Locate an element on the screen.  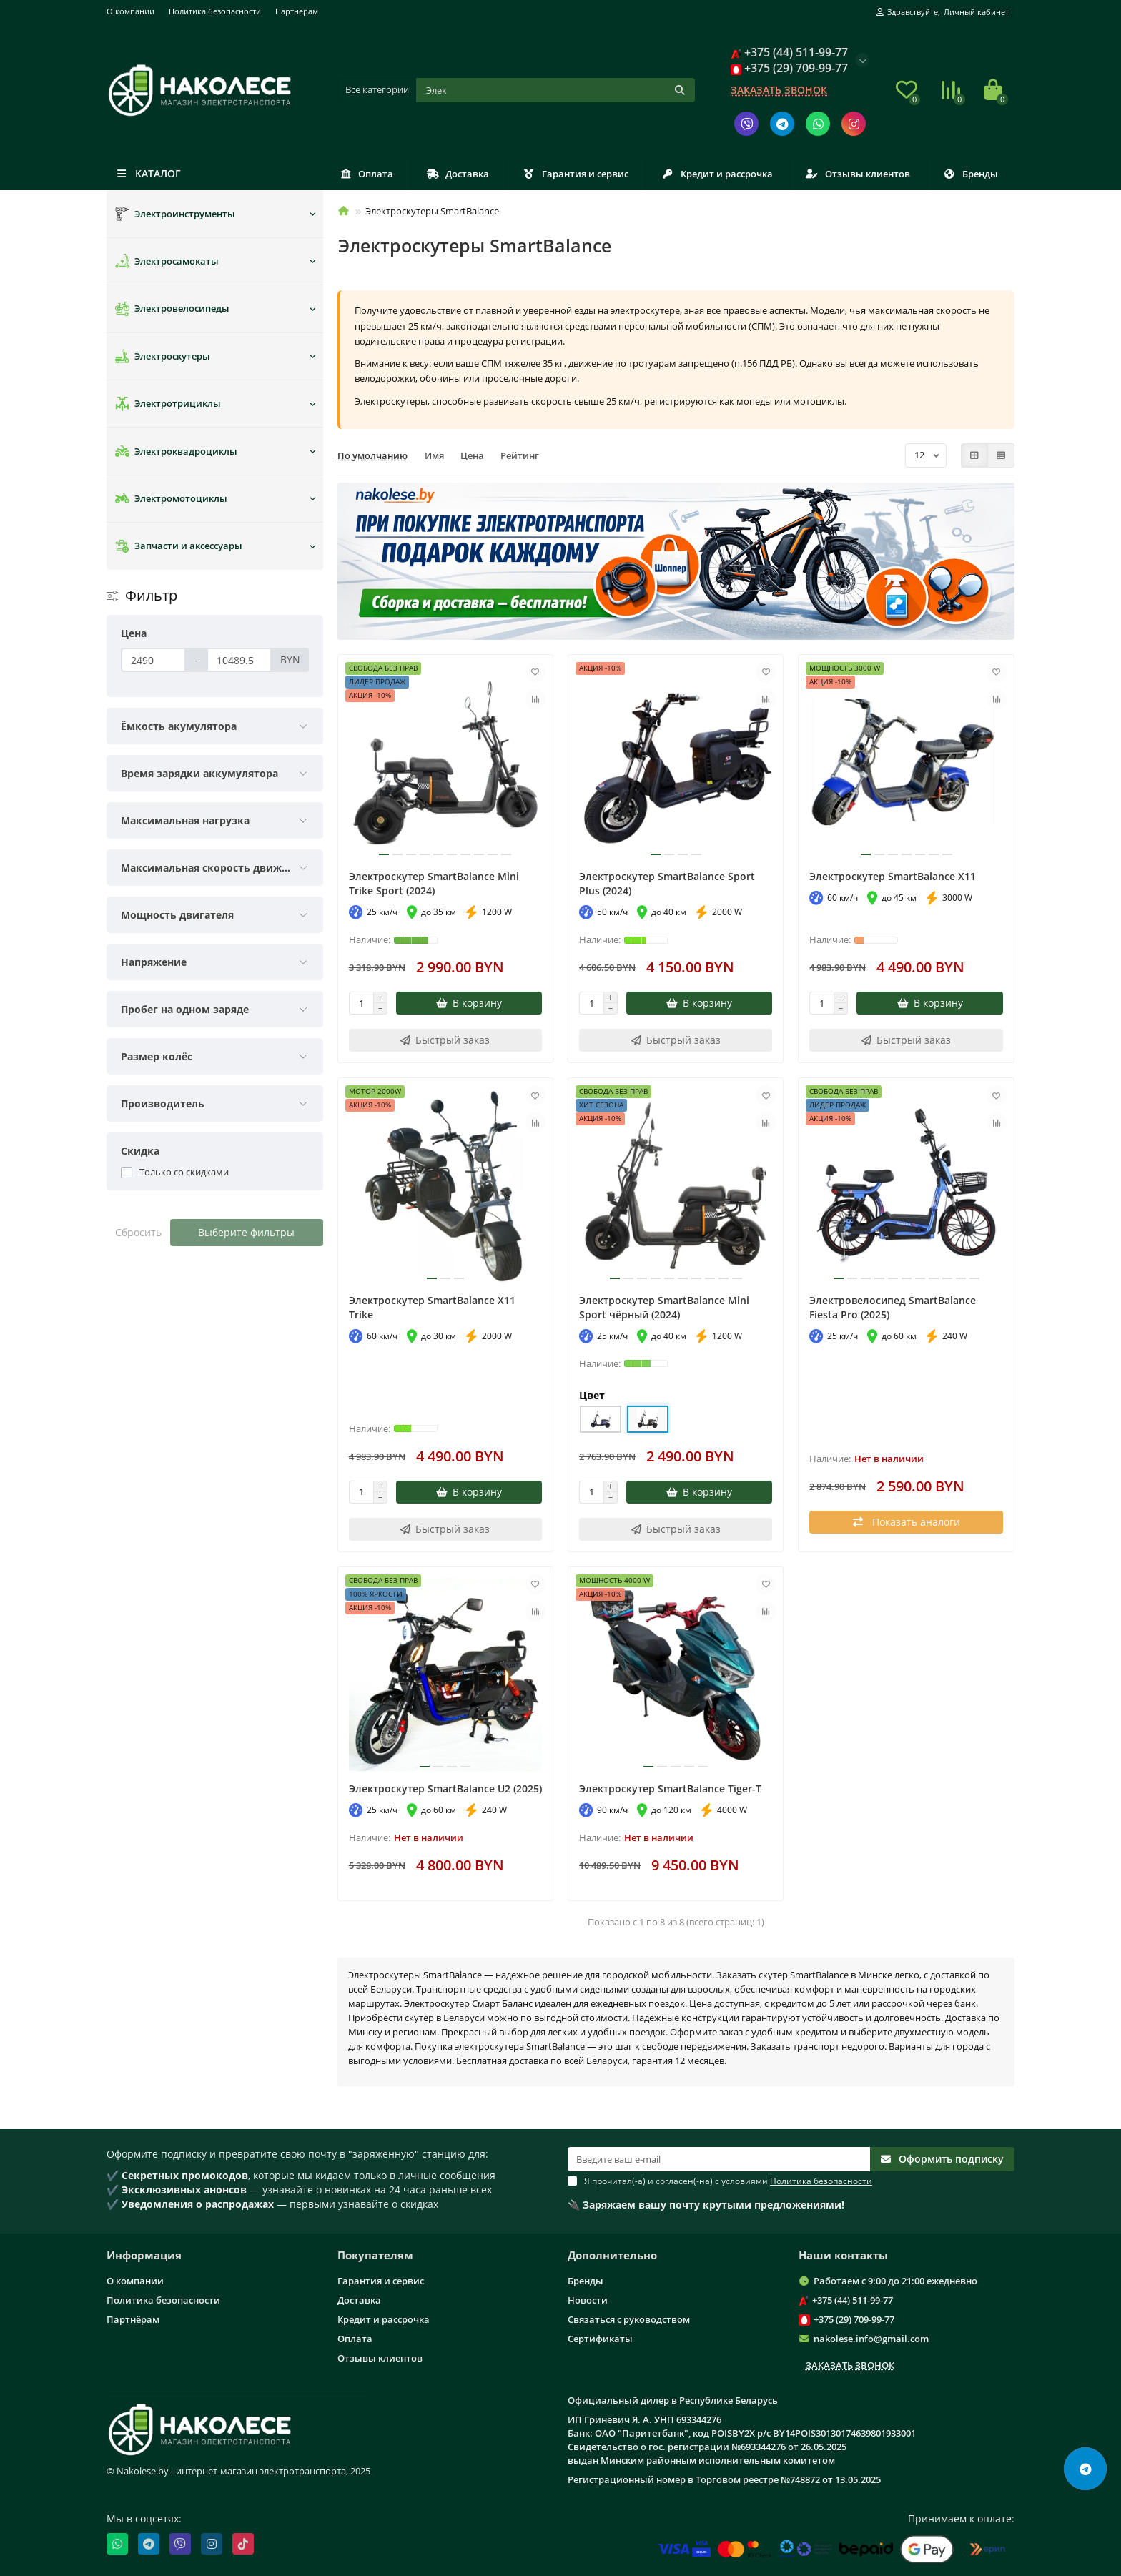
Отзывы клиентов is located at coordinates (858, 173).